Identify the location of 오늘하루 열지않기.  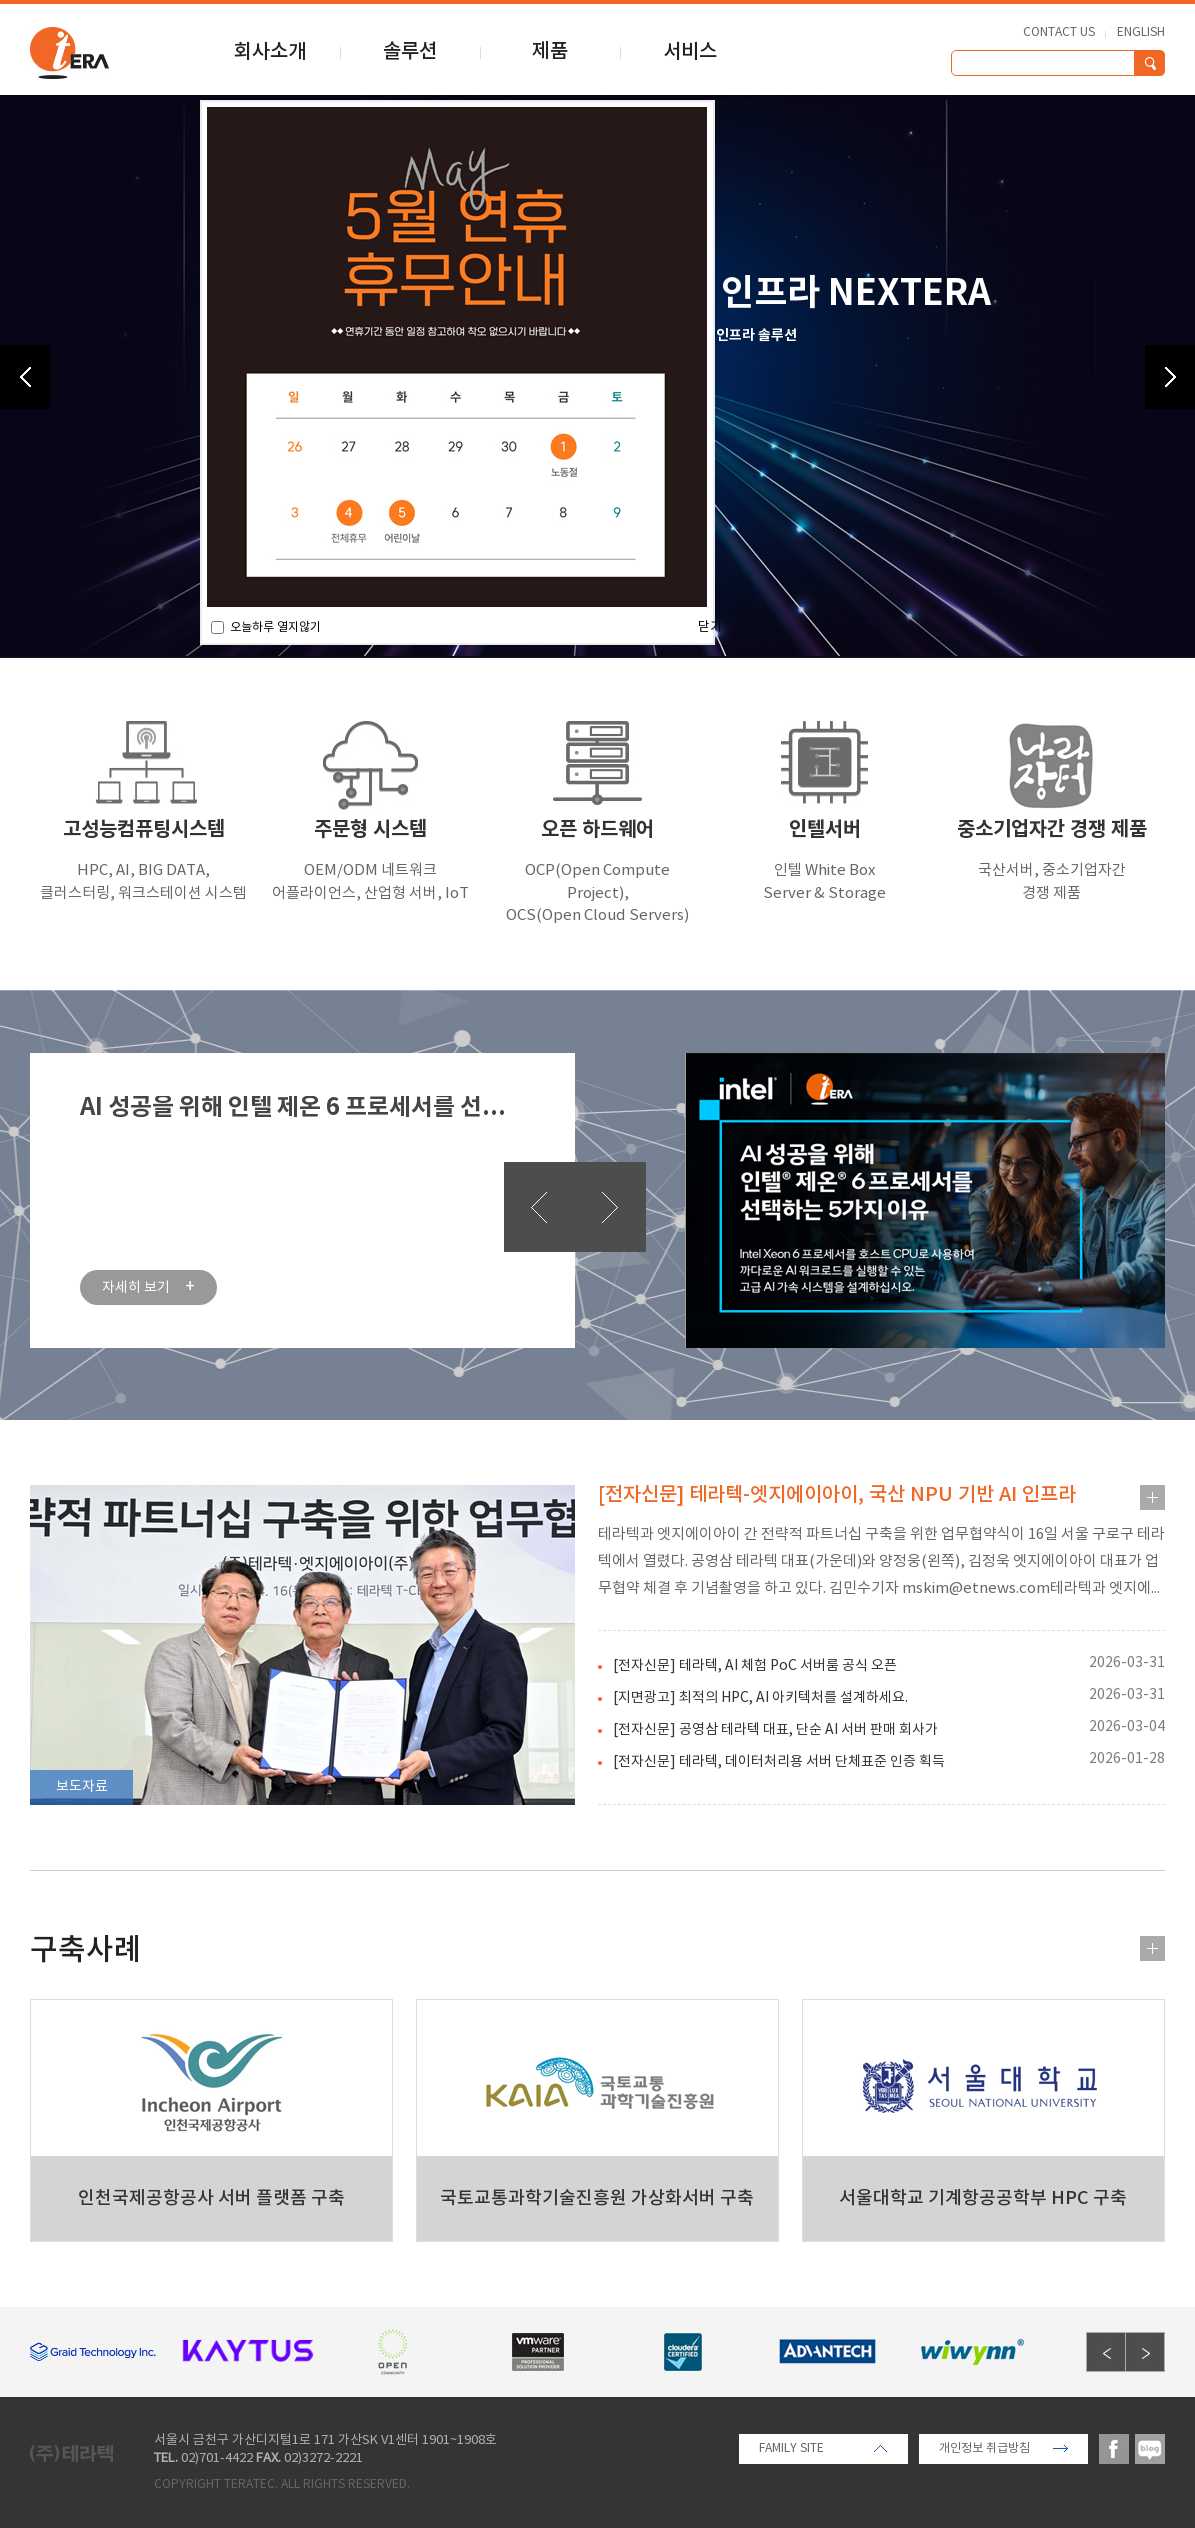
(274, 627).